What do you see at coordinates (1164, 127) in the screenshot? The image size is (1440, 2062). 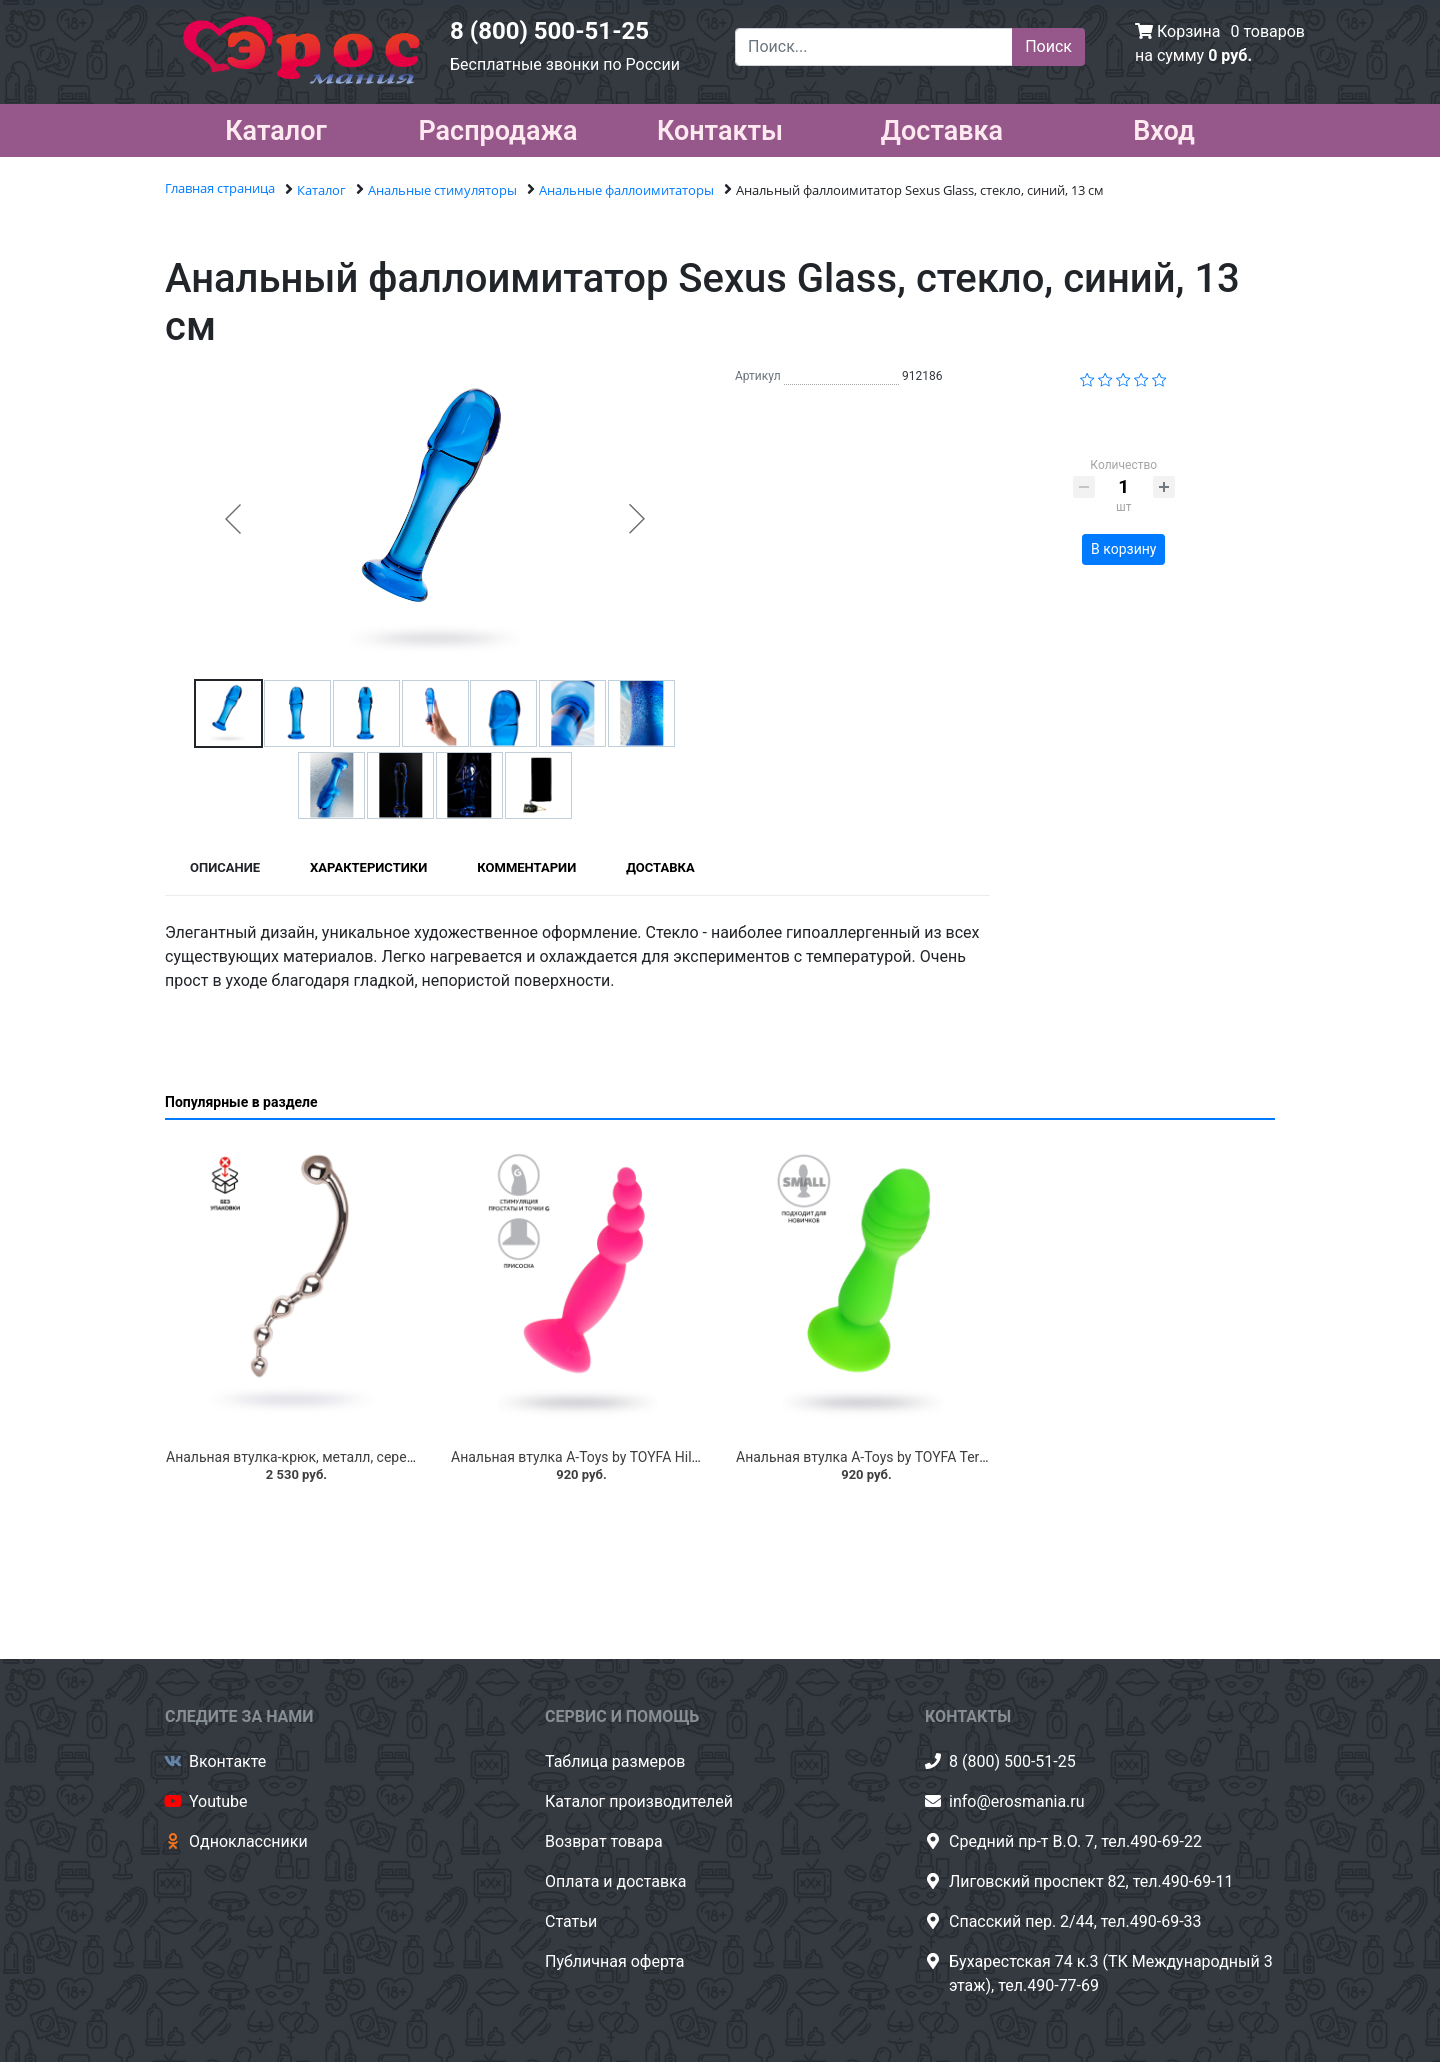 I see `Вход` at bounding box center [1164, 127].